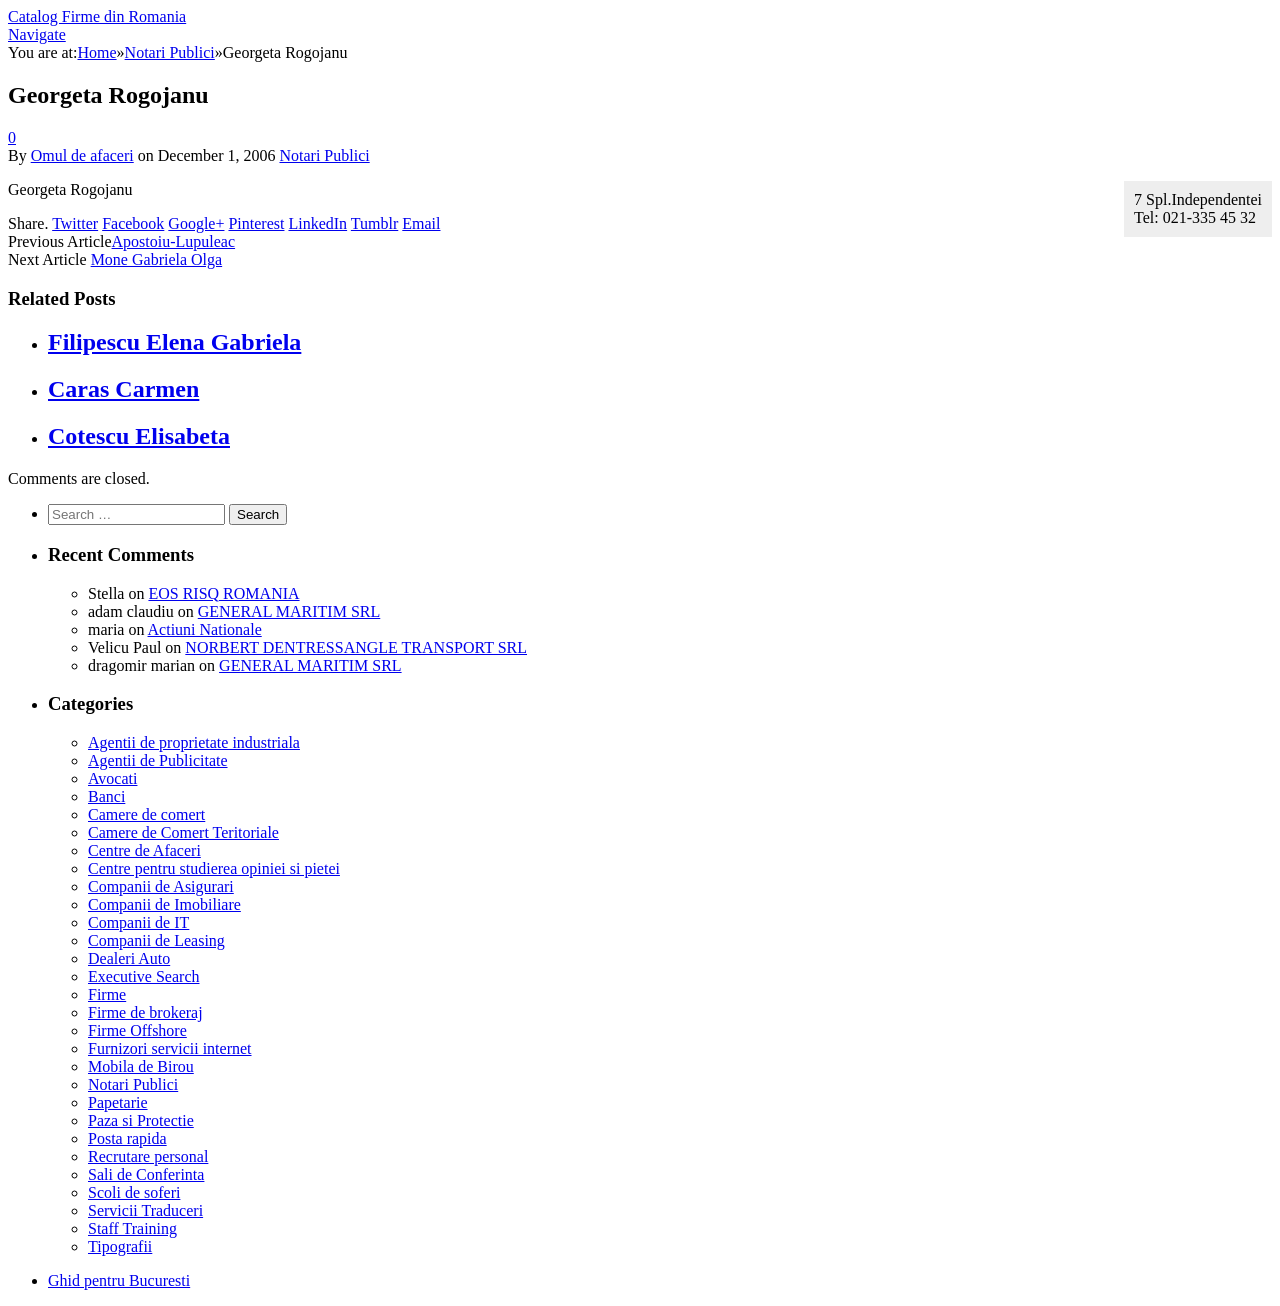 The width and height of the screenshot is (1280, 1306). I want to click on Companii de Leasing, so click(156, 940).